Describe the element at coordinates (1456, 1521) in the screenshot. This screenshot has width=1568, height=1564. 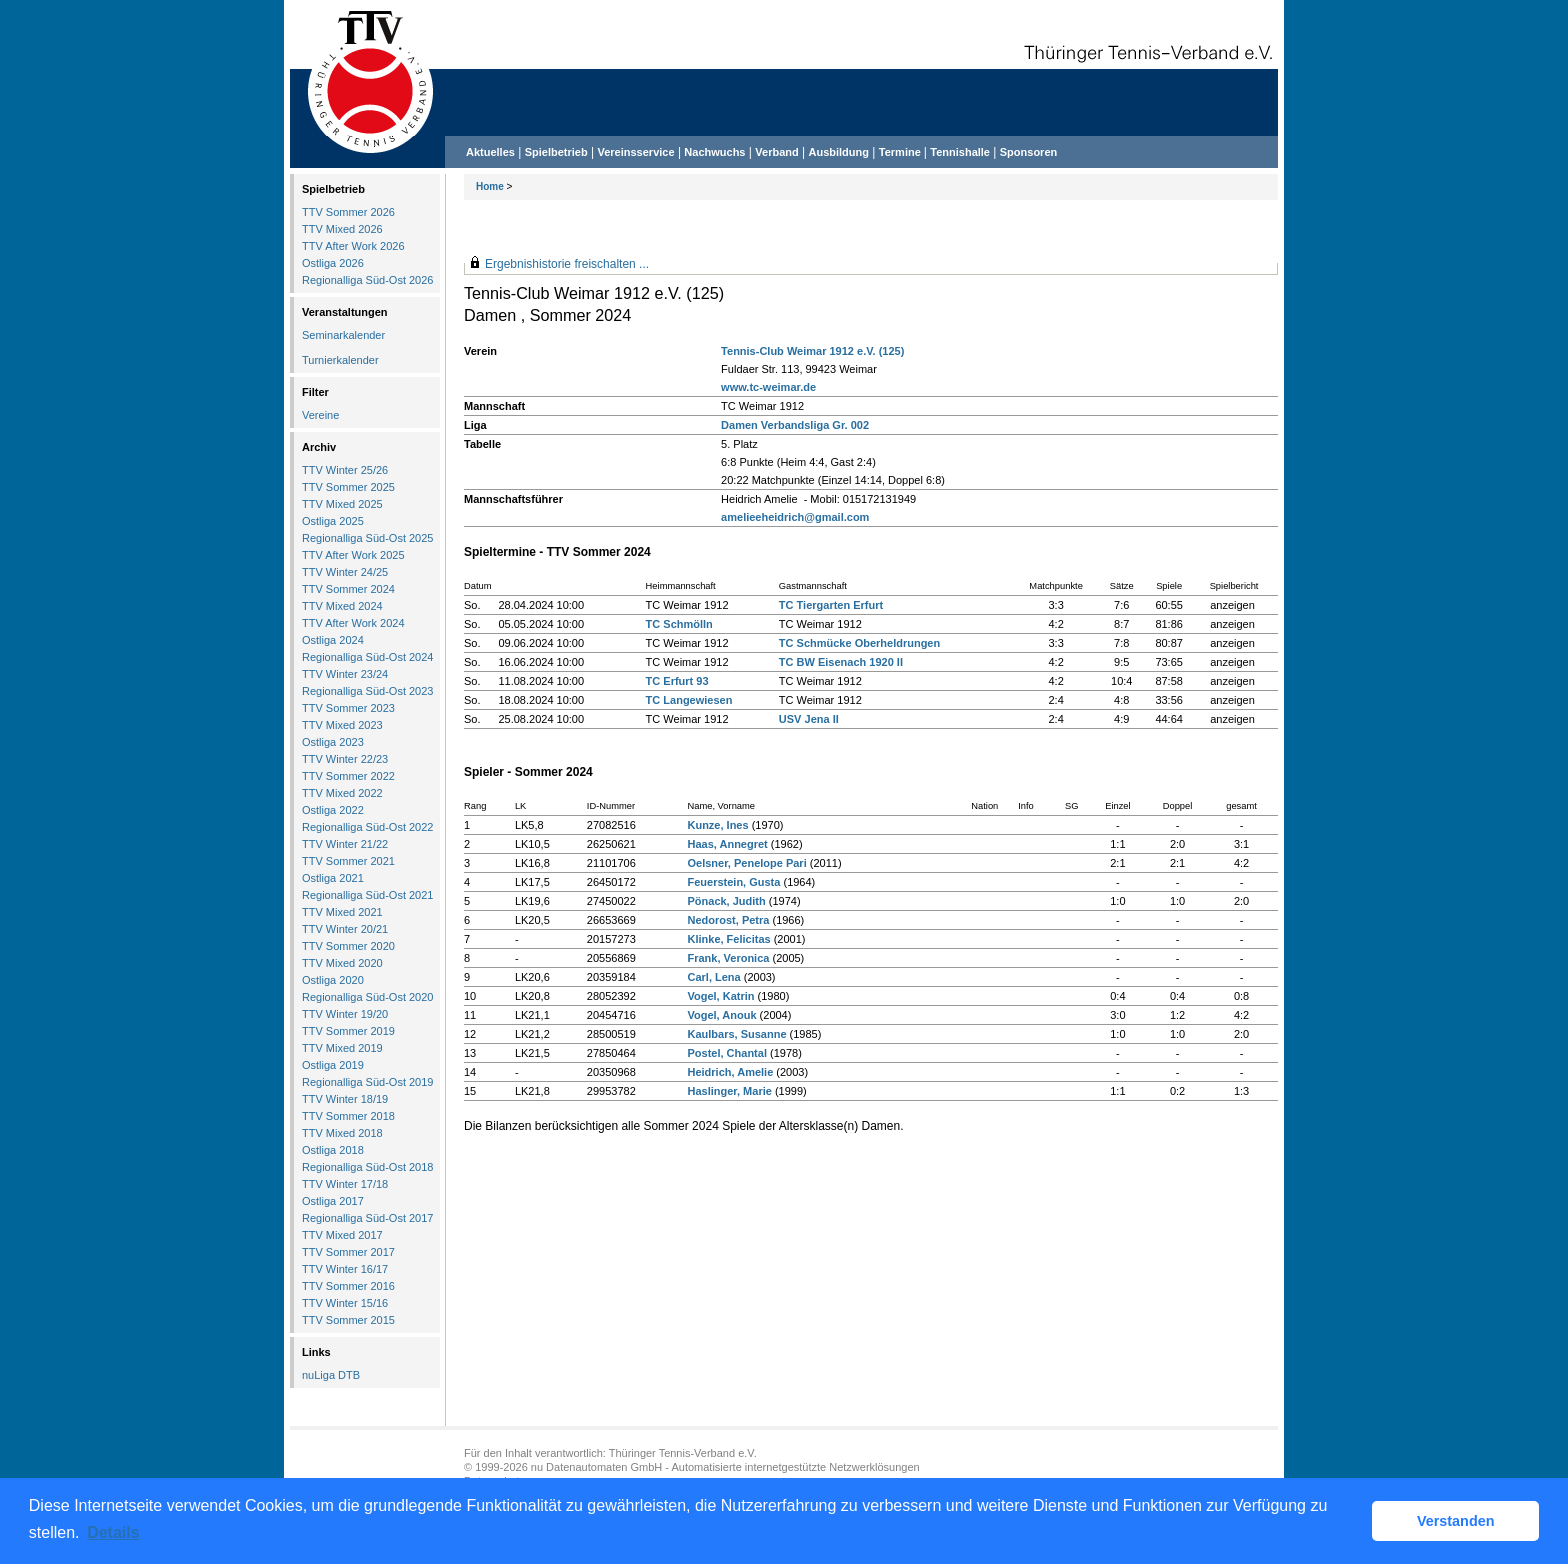
I see `Verstanden [button]` at that location.